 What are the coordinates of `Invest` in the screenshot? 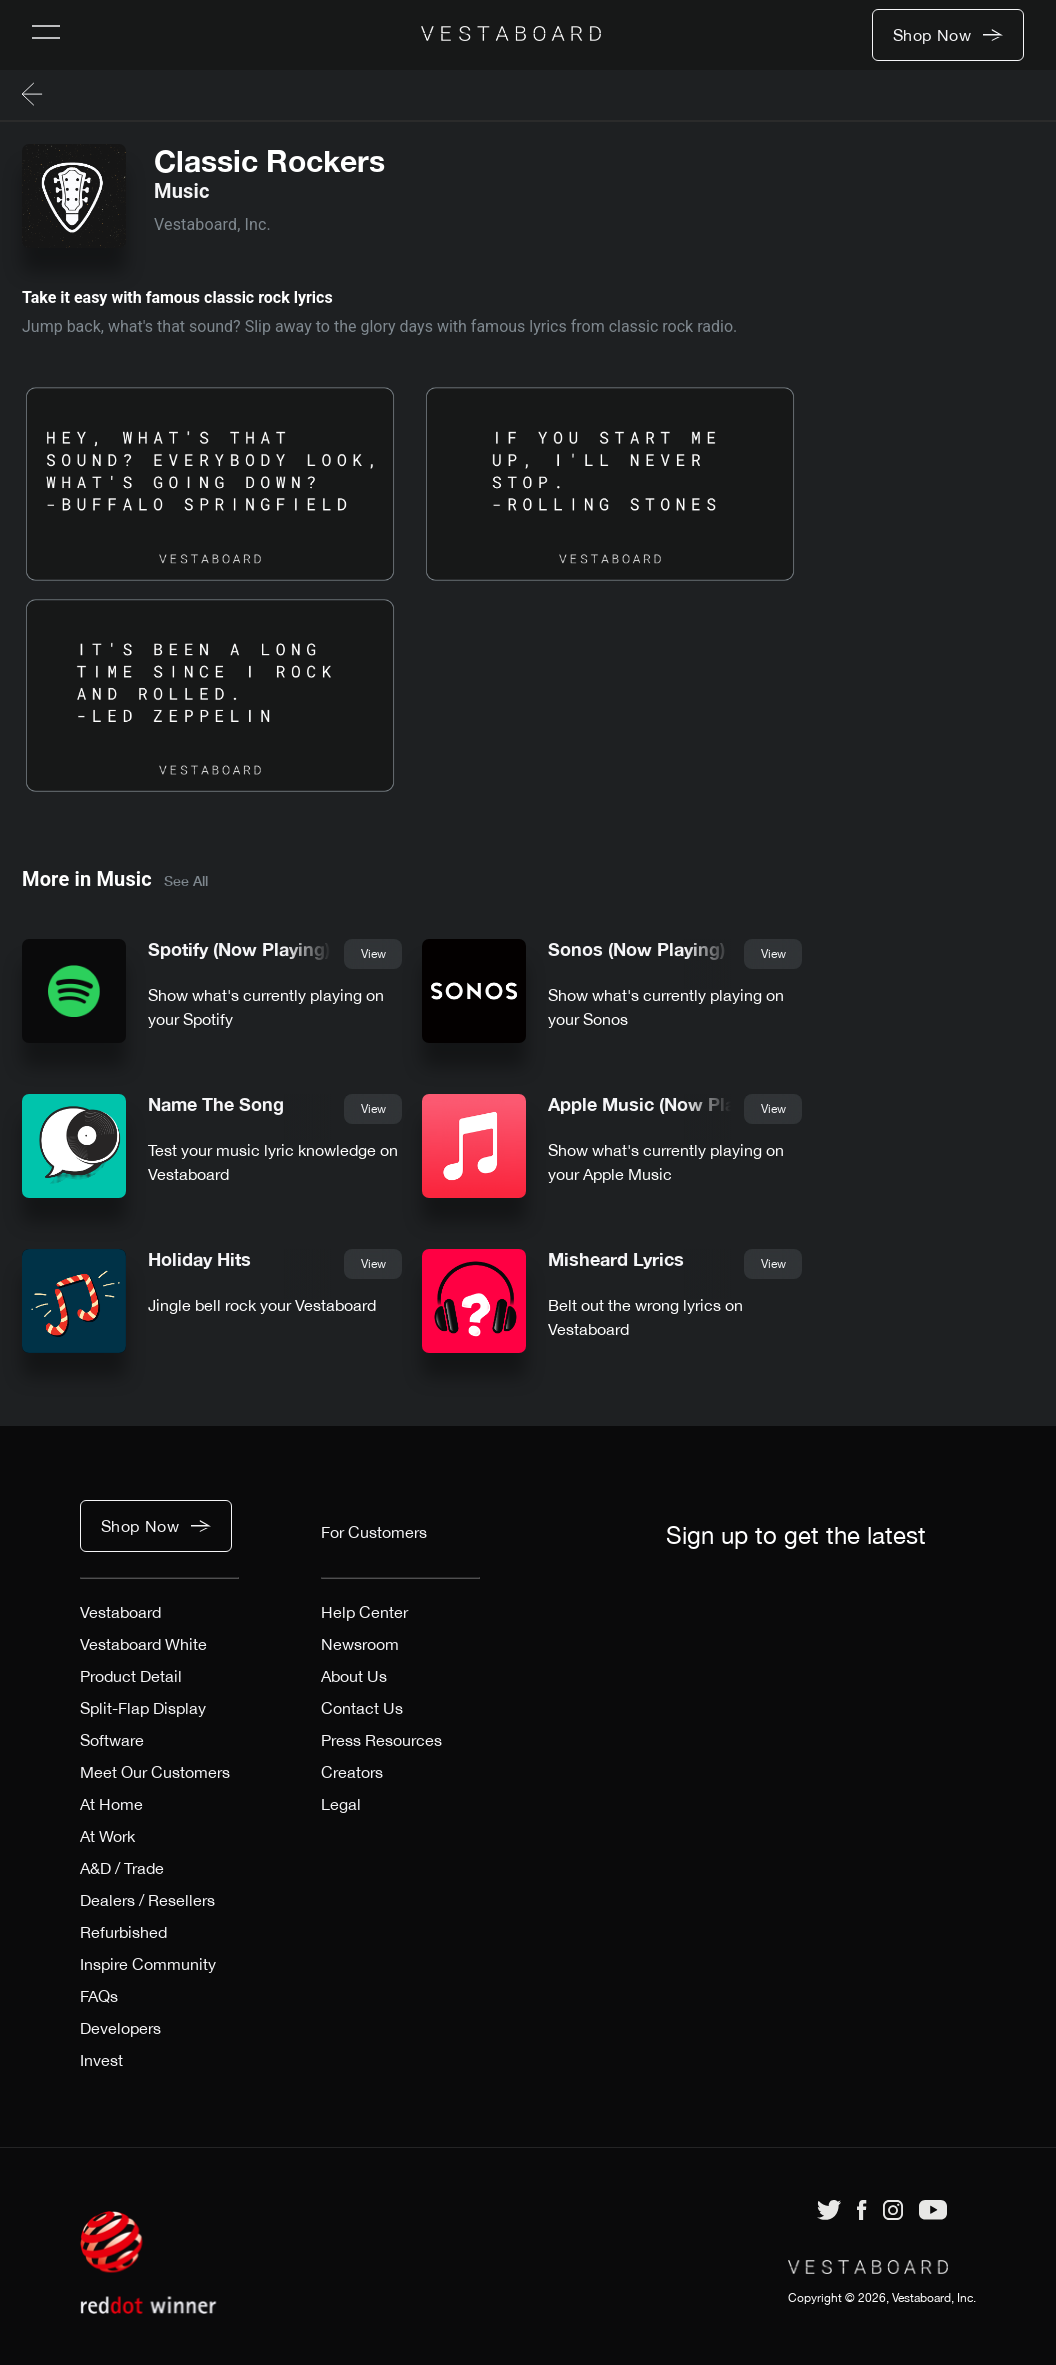 It's located at (101, 2060).